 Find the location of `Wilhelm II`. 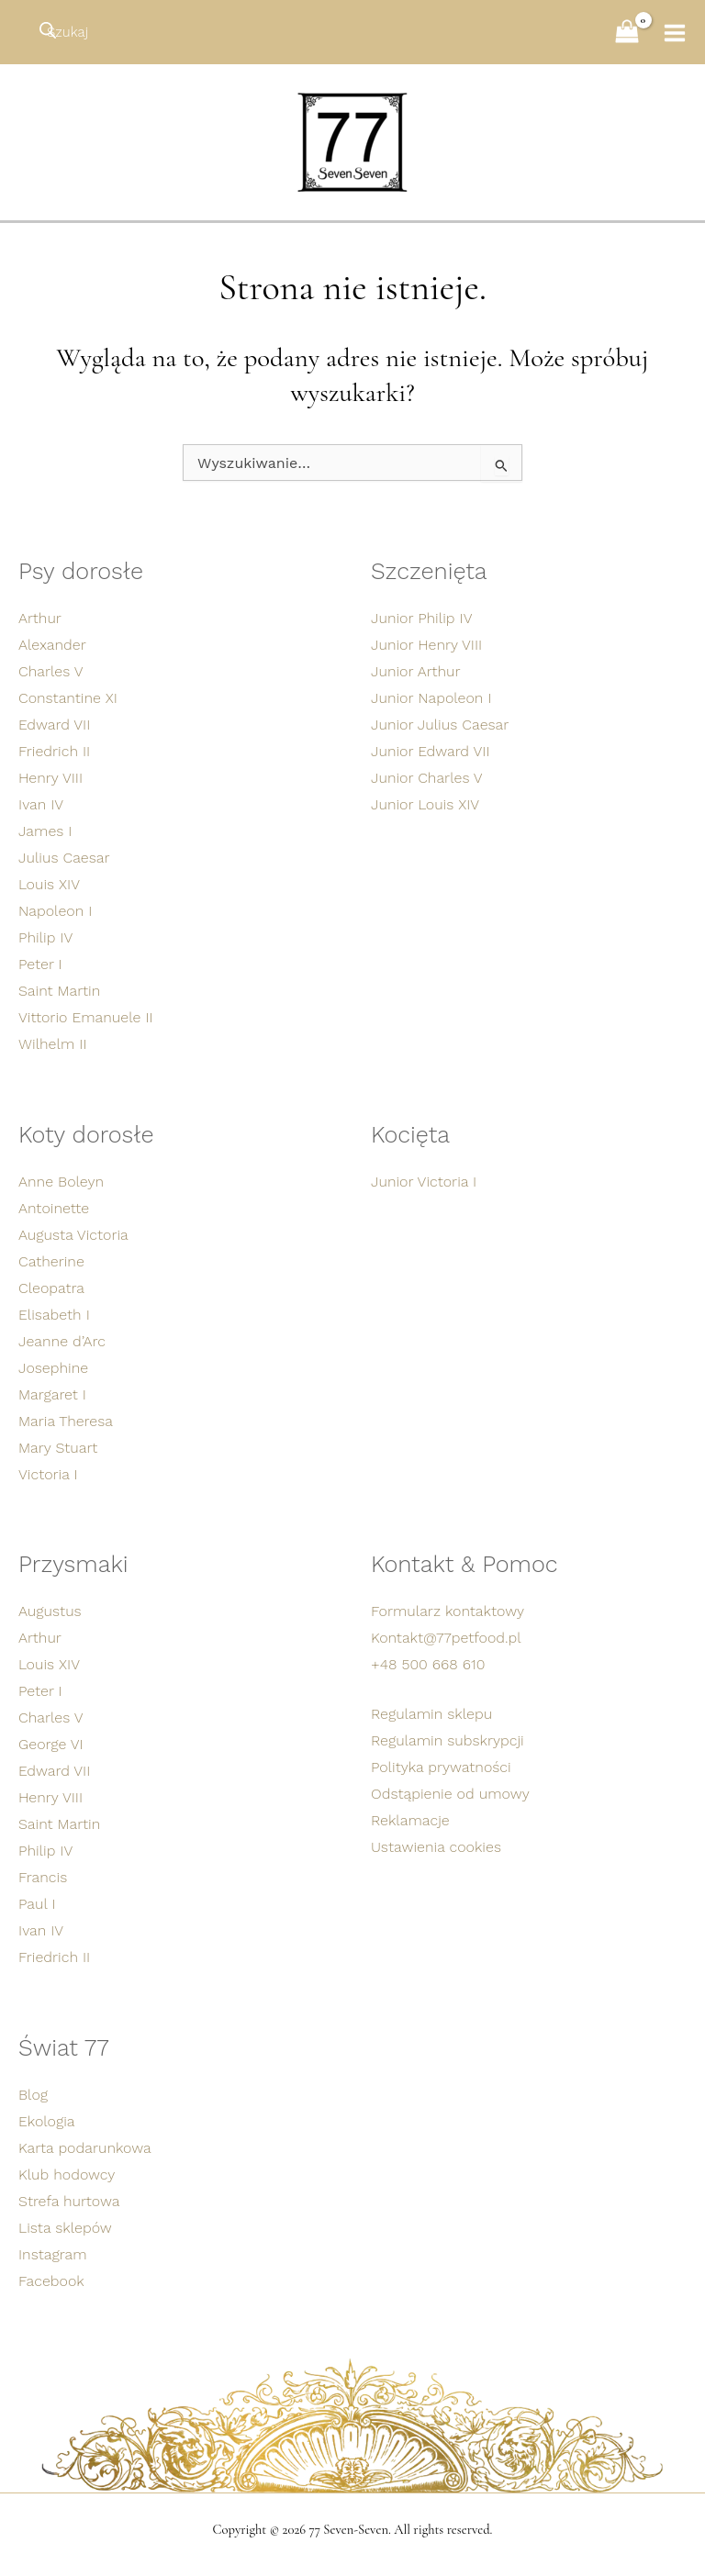

Wilhelm II is located at coordinates (52, 1041).